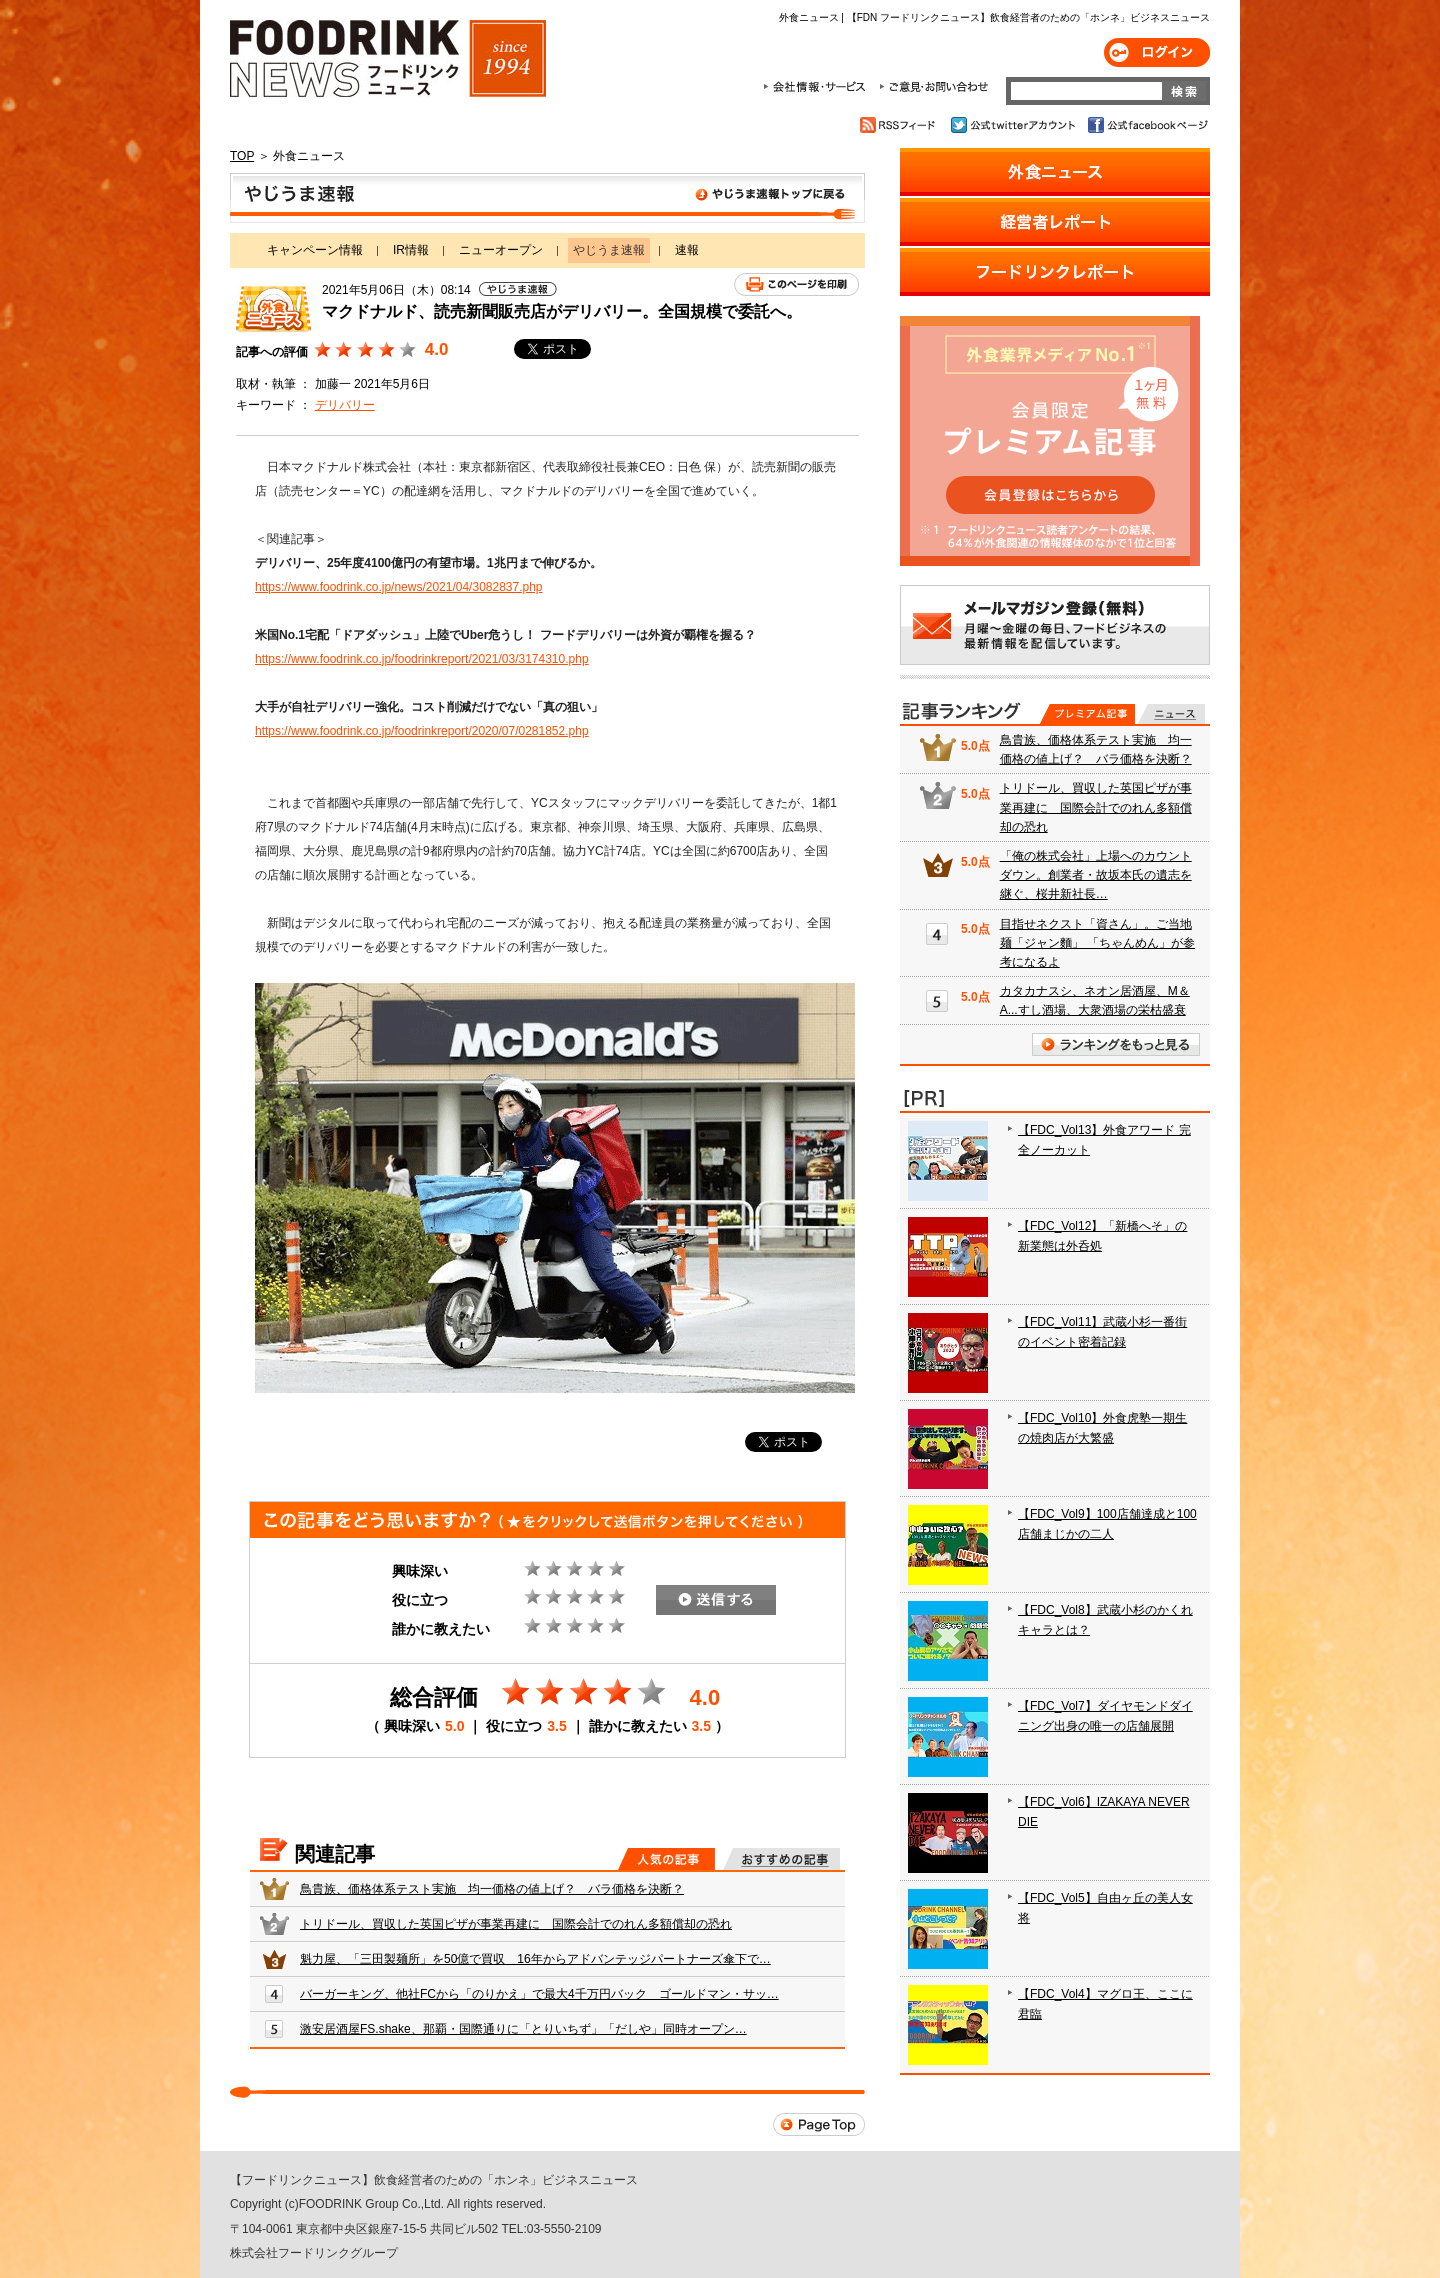 Image resolution: width=1440 pixels, height=2278 pixels. Describe the element at coordinates (1096, 875) in the screenshot. I see `「俺の株式会社」上場へのカウントダウン。創業者・故坂本氏の遺志を継ぐ、桜井新社長…` at that location.